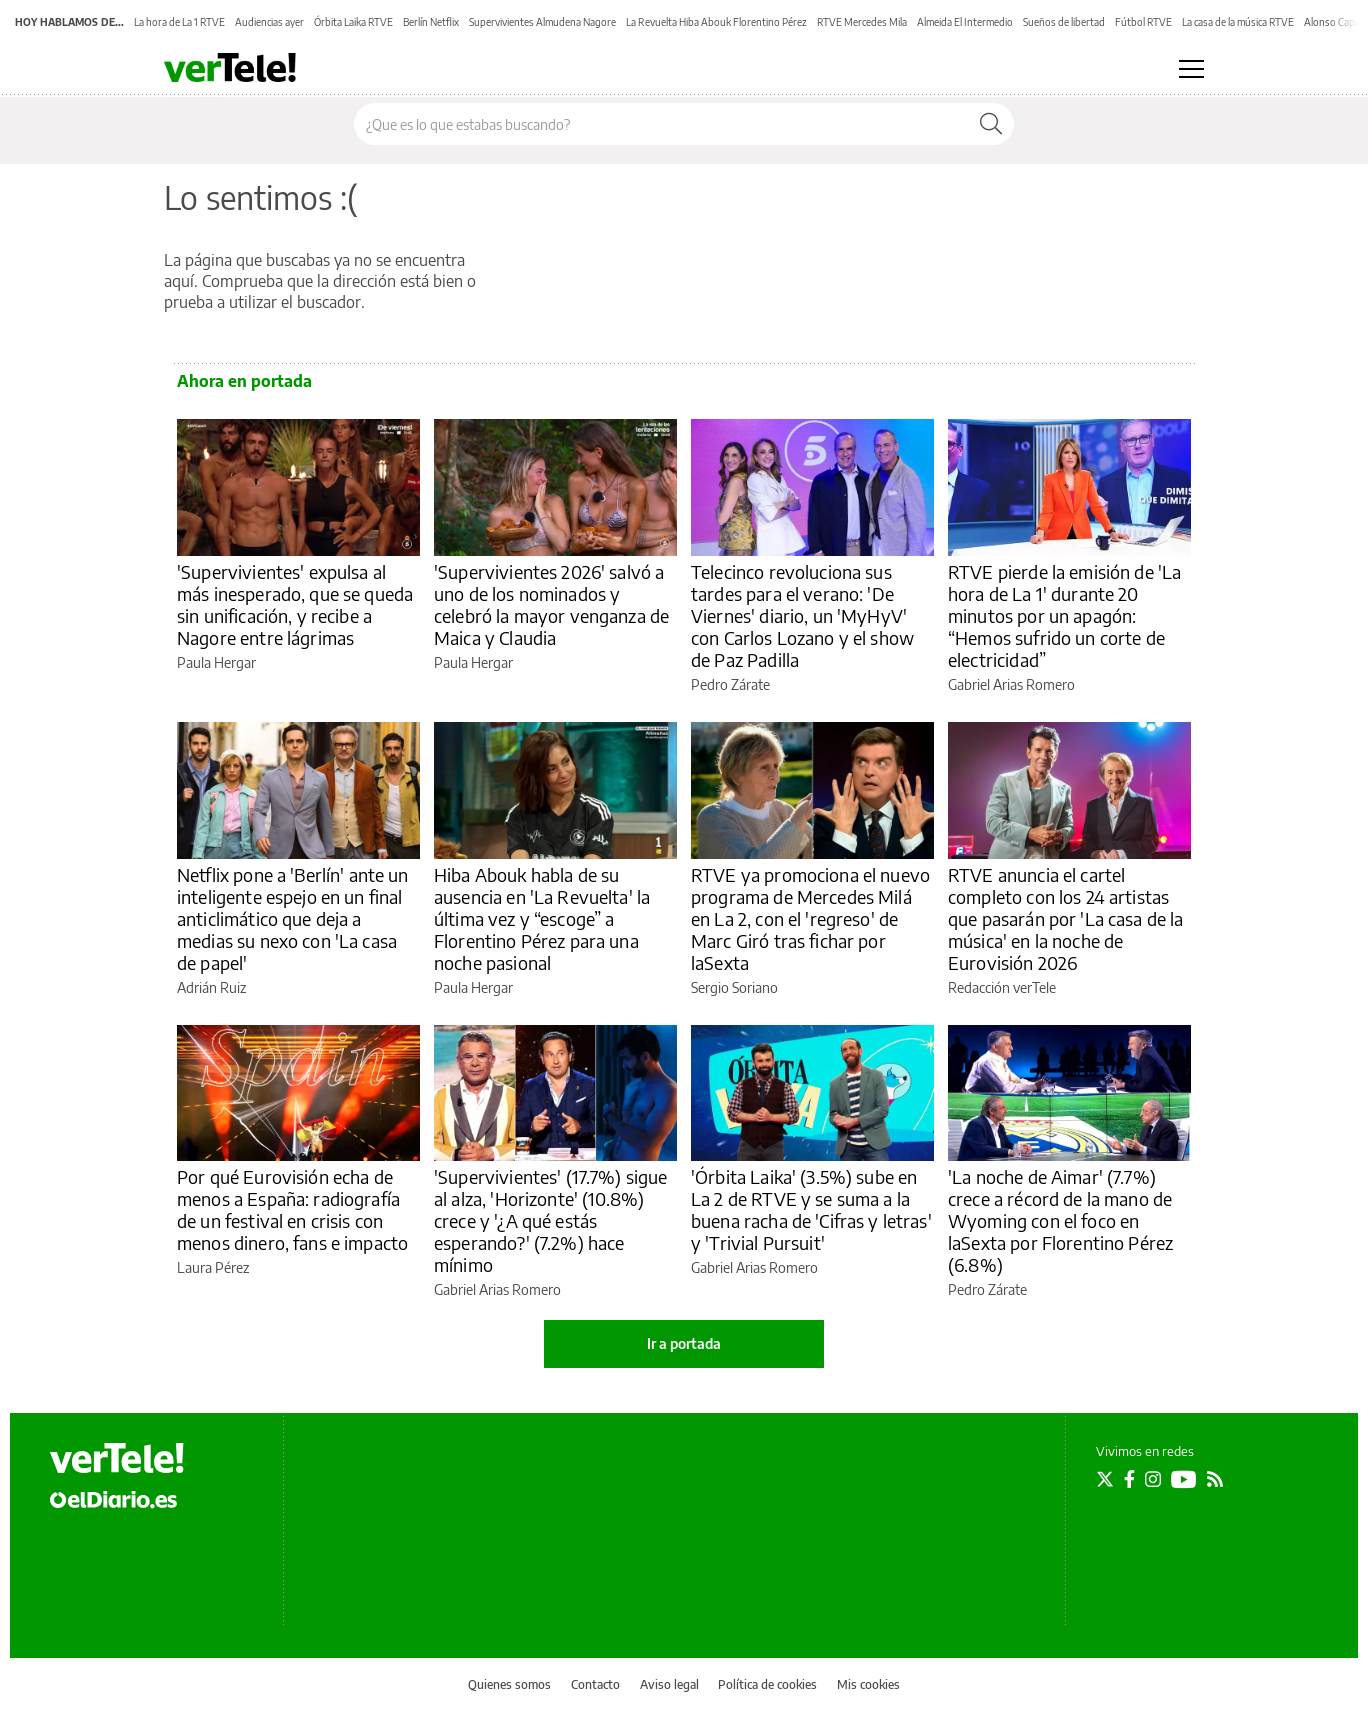 The image size is (1368, 1726). Describe the element at coordinates (1153, 1479) in the screenshot. I see `[Seguir en Instagram]` at that location.